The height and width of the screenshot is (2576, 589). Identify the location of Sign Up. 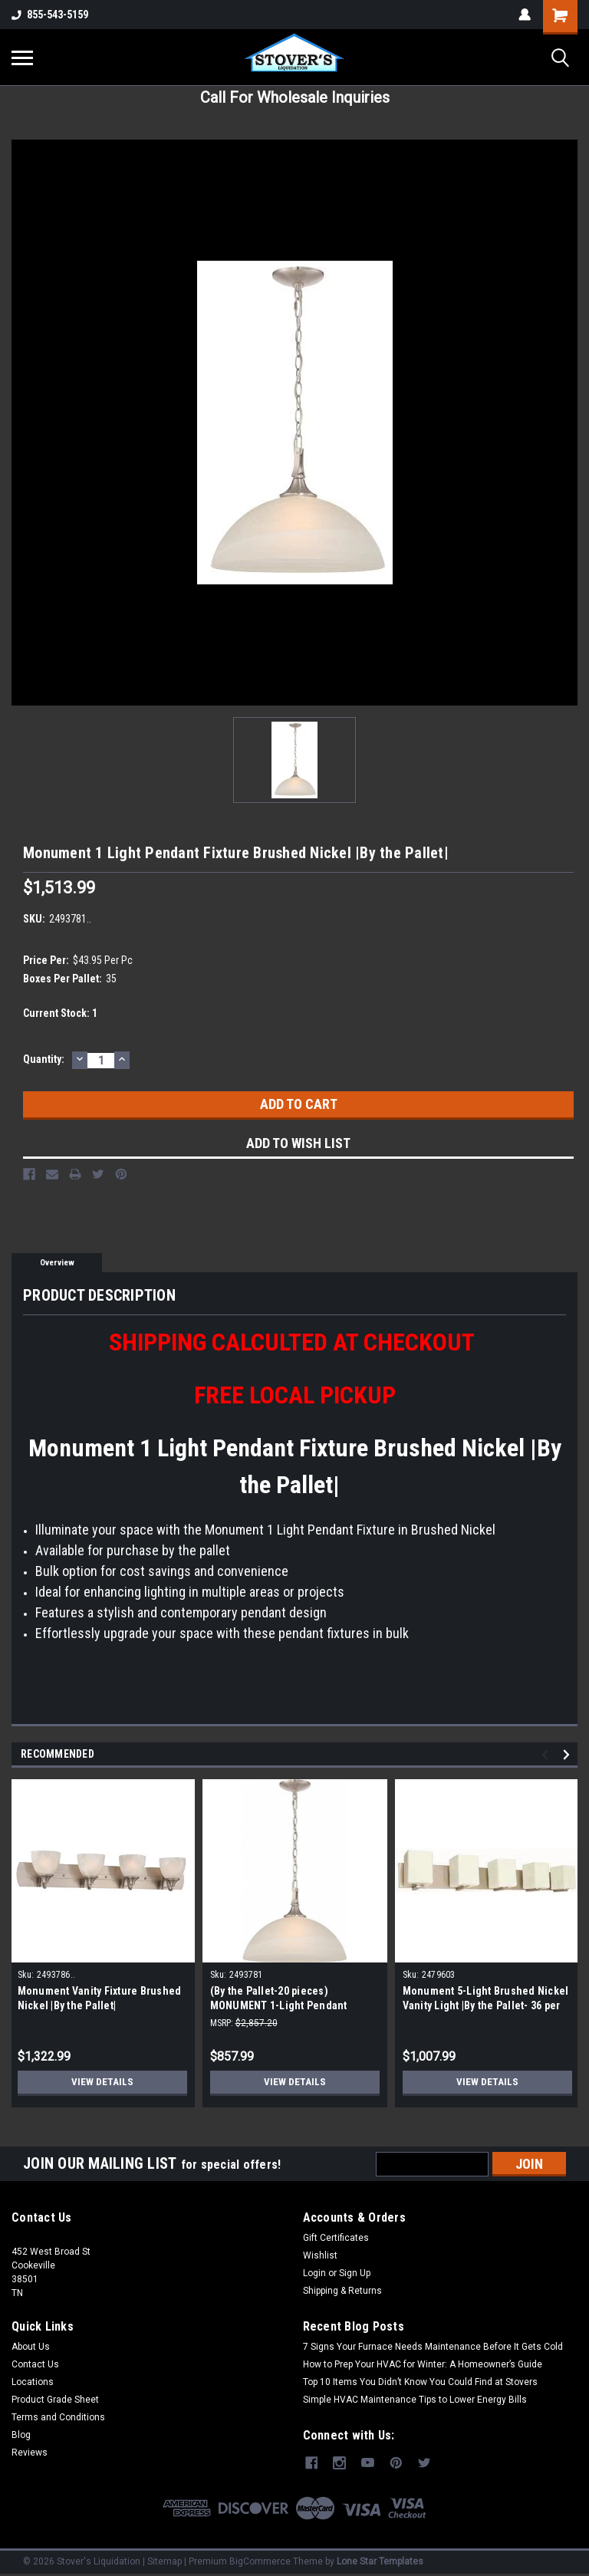
(354, 2273).